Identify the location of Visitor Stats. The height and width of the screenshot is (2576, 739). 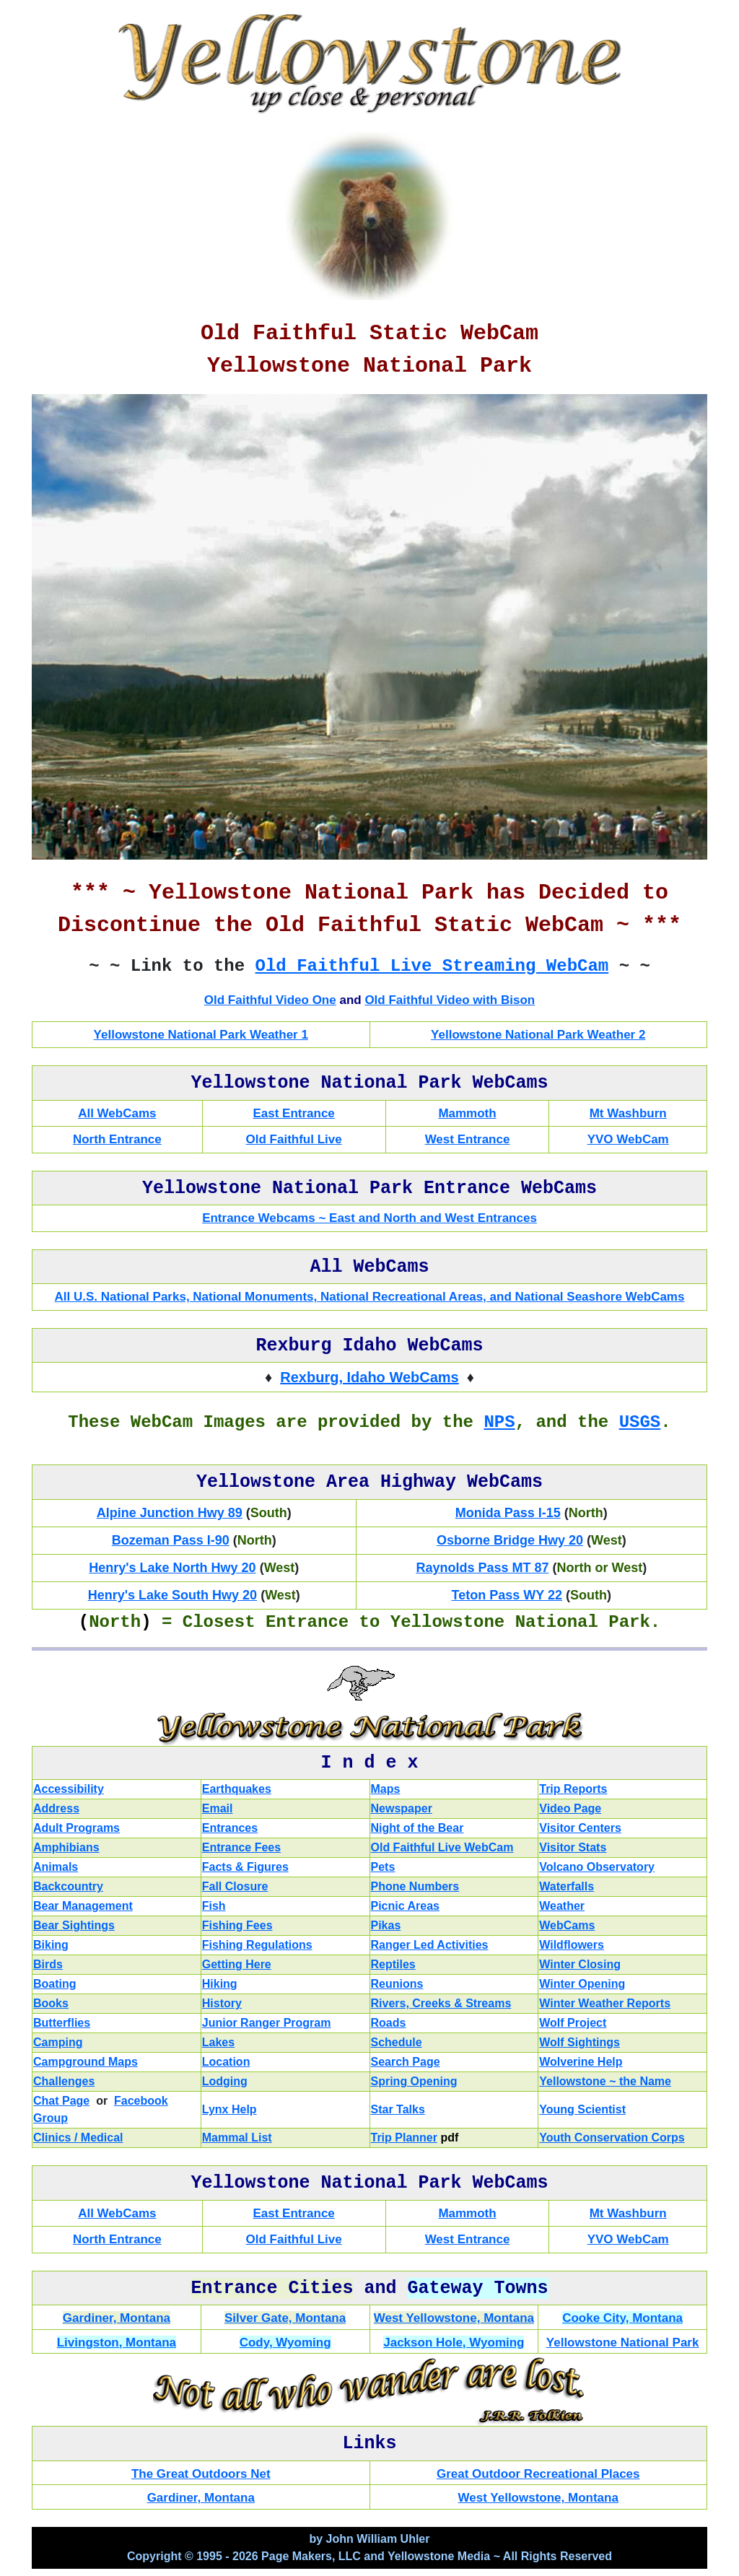
(572, 1847).